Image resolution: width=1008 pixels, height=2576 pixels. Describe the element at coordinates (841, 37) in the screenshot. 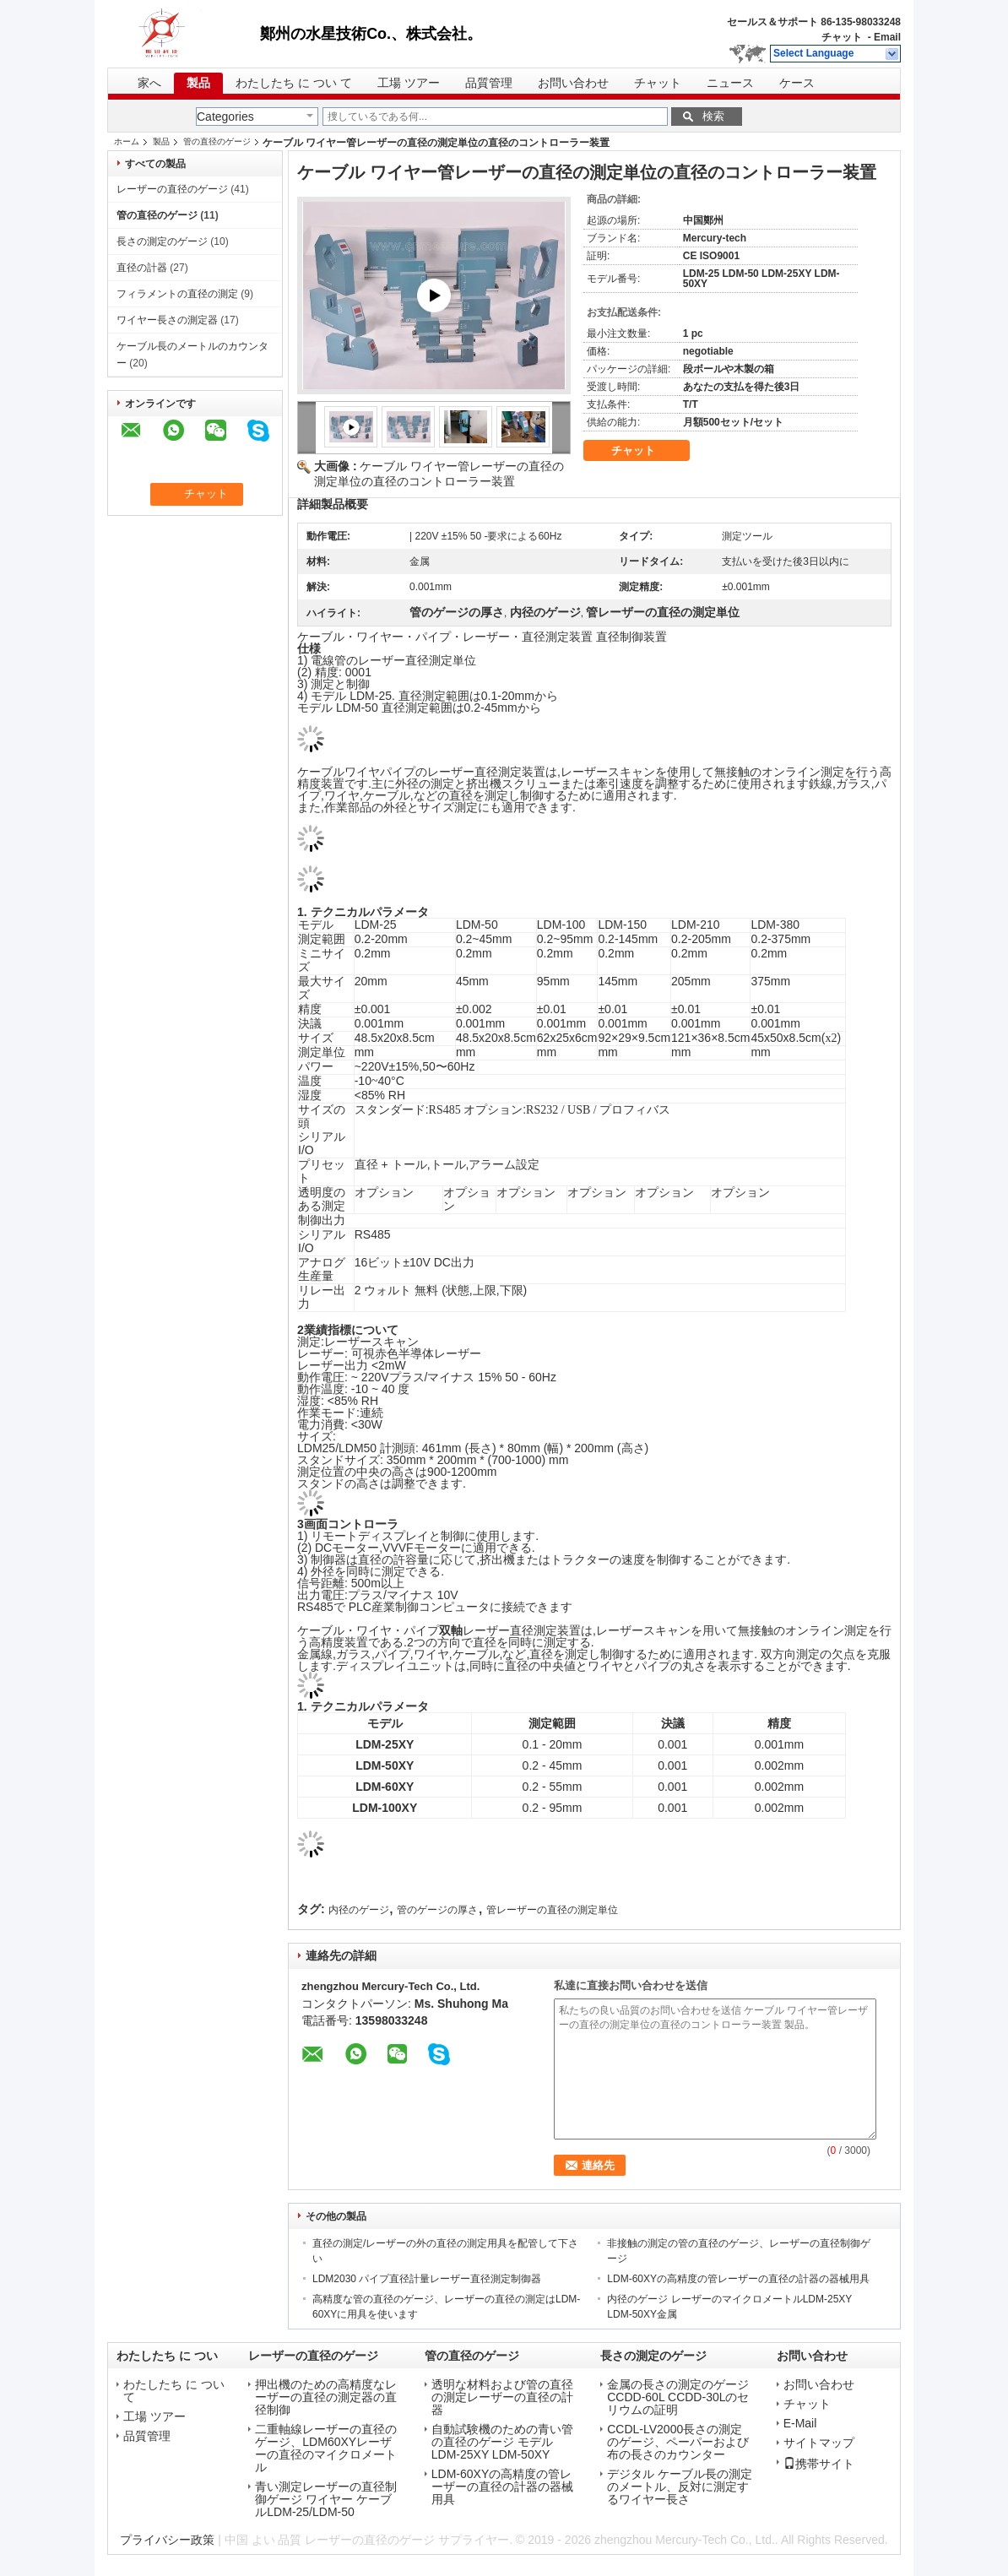

I see `チャット` at that location.